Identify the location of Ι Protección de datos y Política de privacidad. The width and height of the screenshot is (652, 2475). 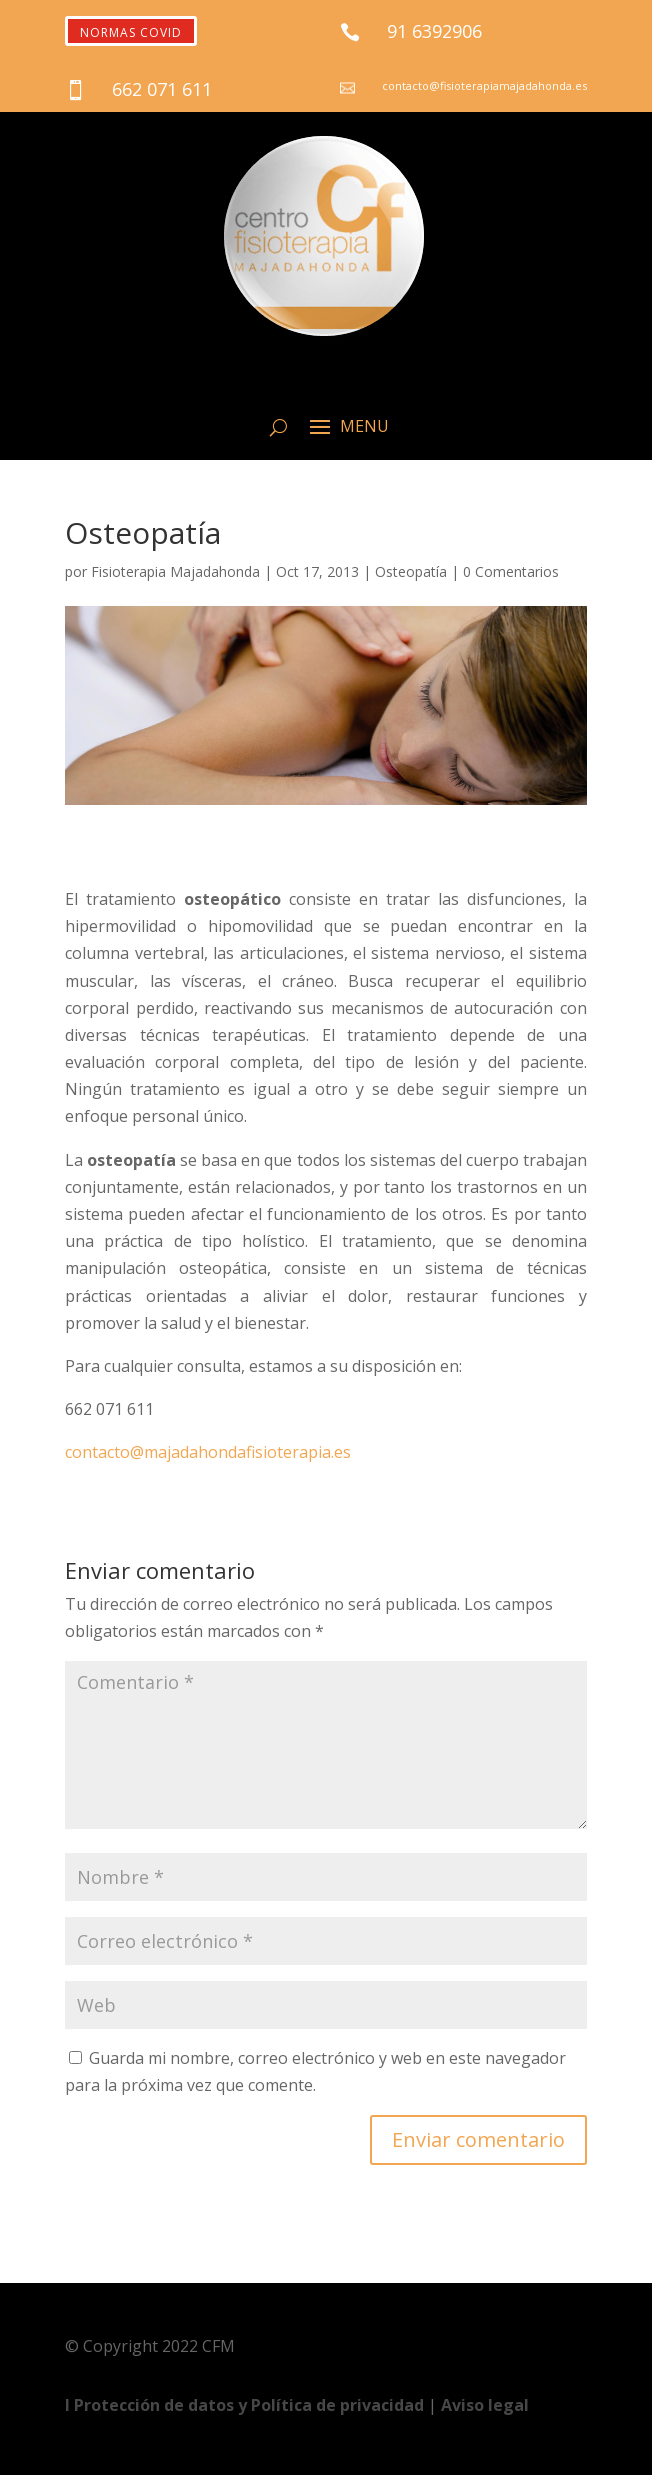
(246, 2405).